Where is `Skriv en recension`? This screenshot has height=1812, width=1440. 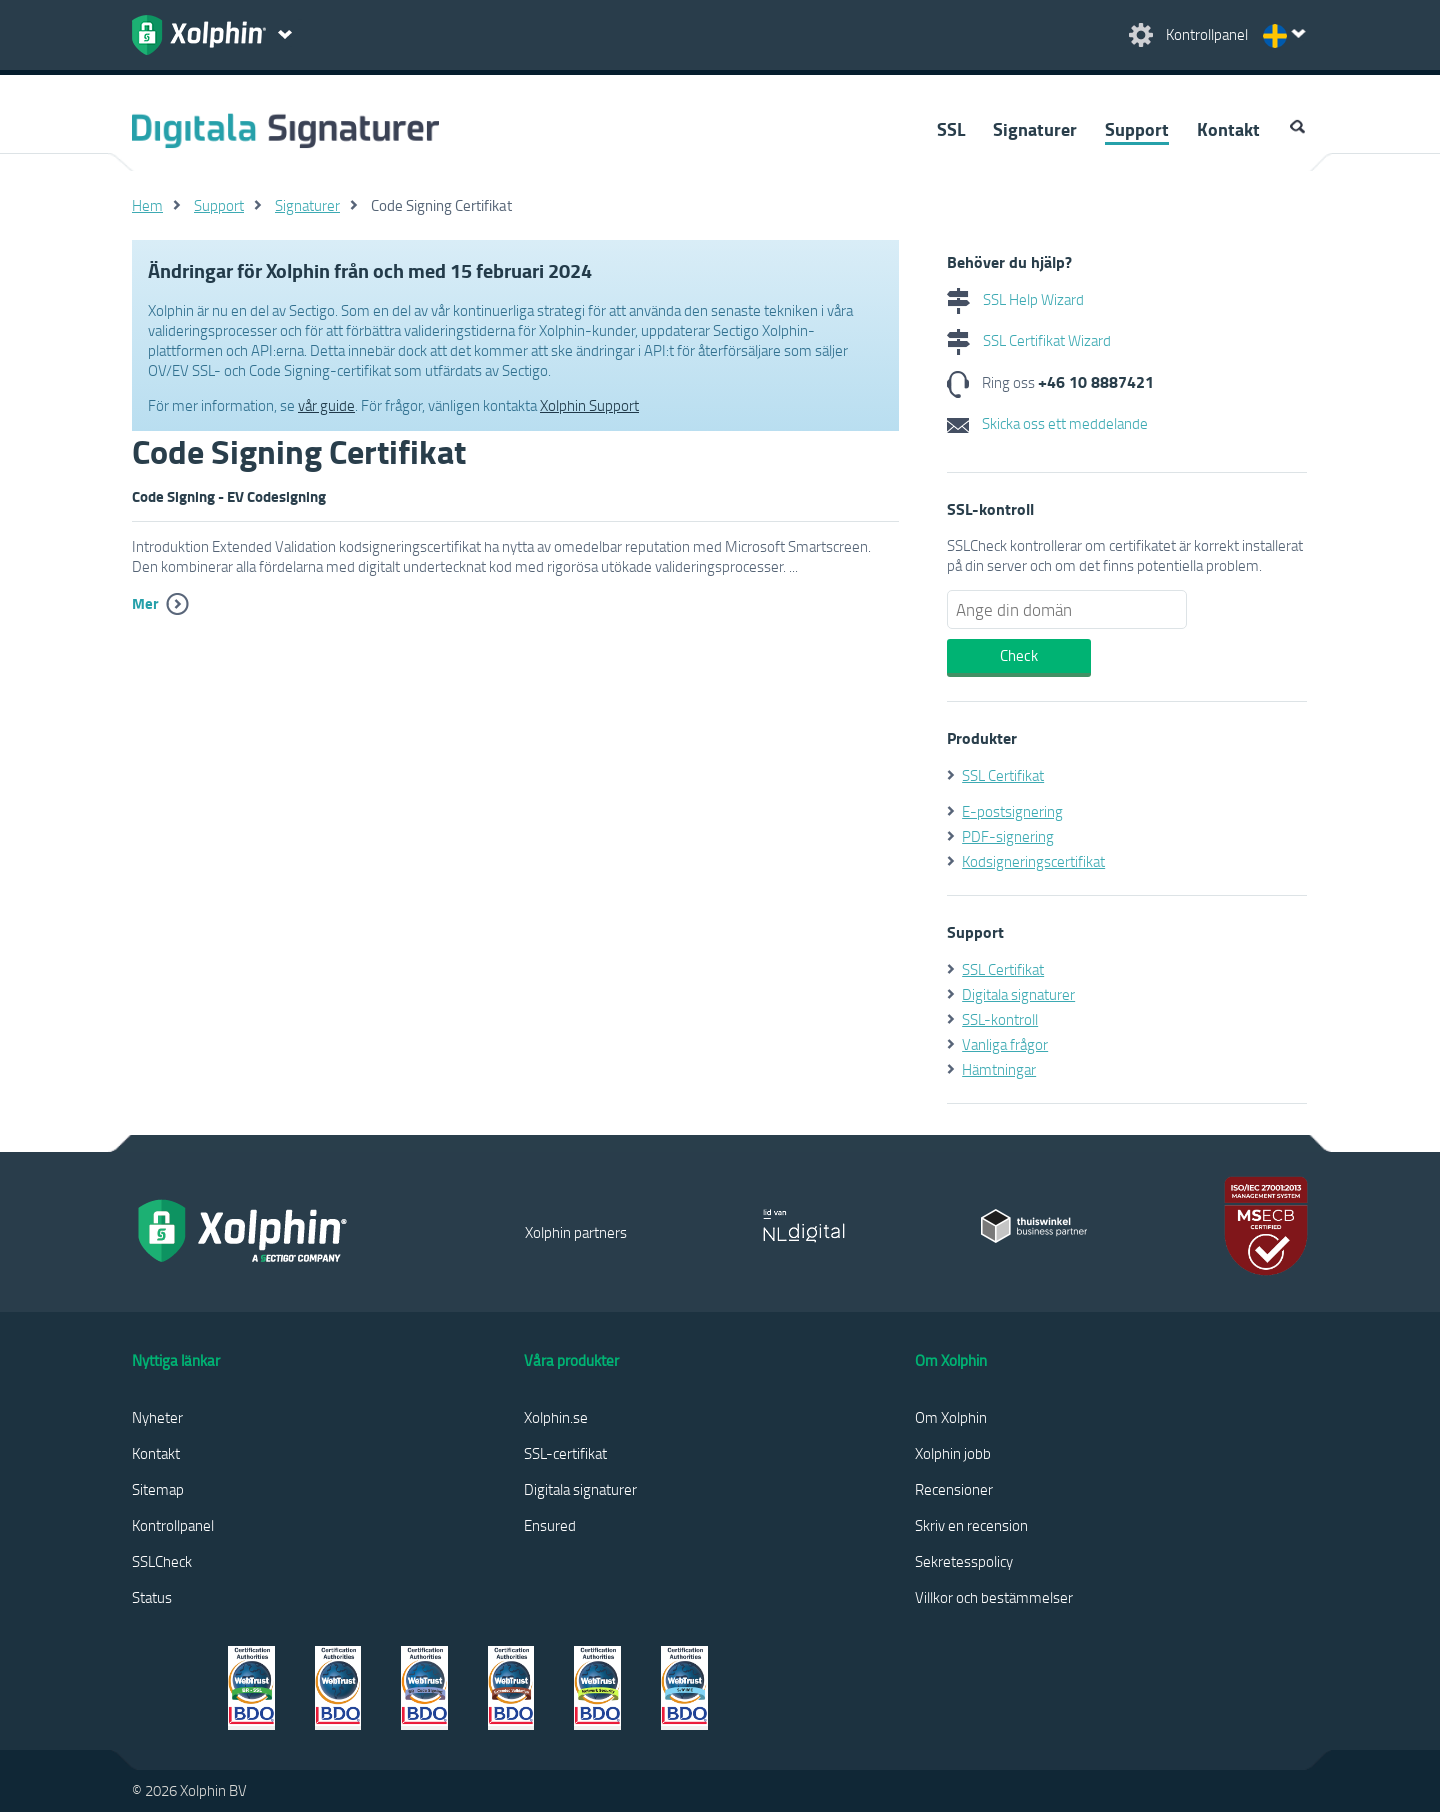
Skriv en recension is located at coordinates (971, 1525).